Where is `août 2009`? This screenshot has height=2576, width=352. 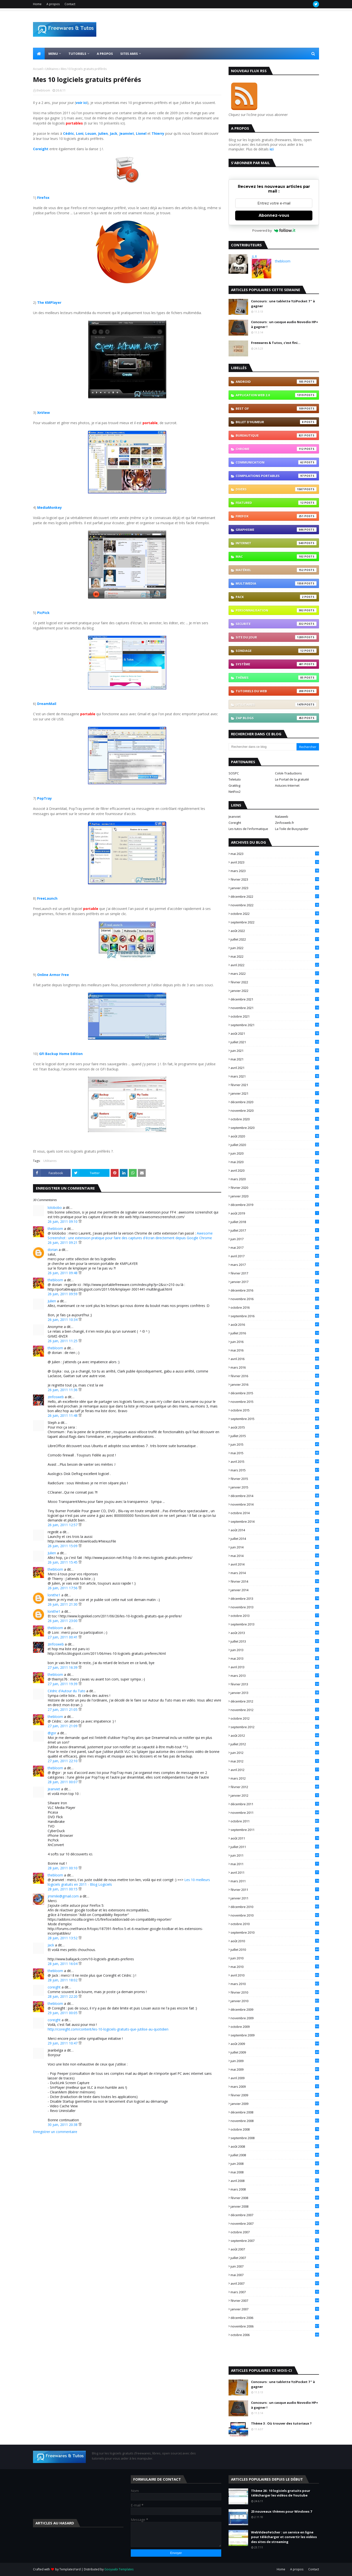 août 2009 is located at coordinates (275, 2044).